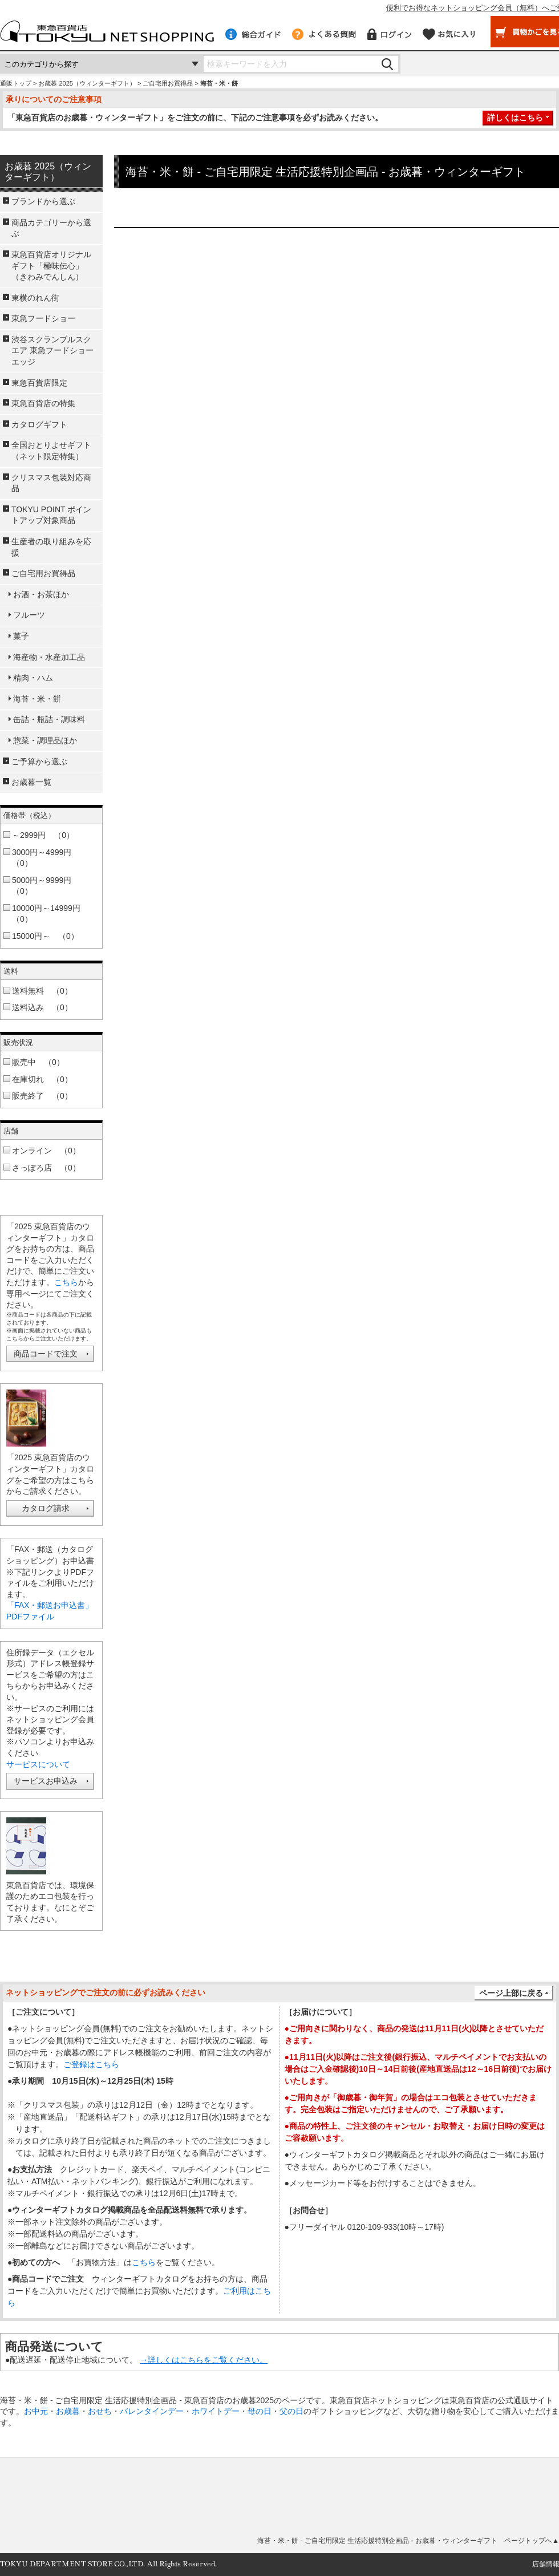 This screenshot has width=559, height=2576. Describe the element at coordinates (49, 719) in the screenshot. I see `缶詰・瓶詰・調味料` at that location.